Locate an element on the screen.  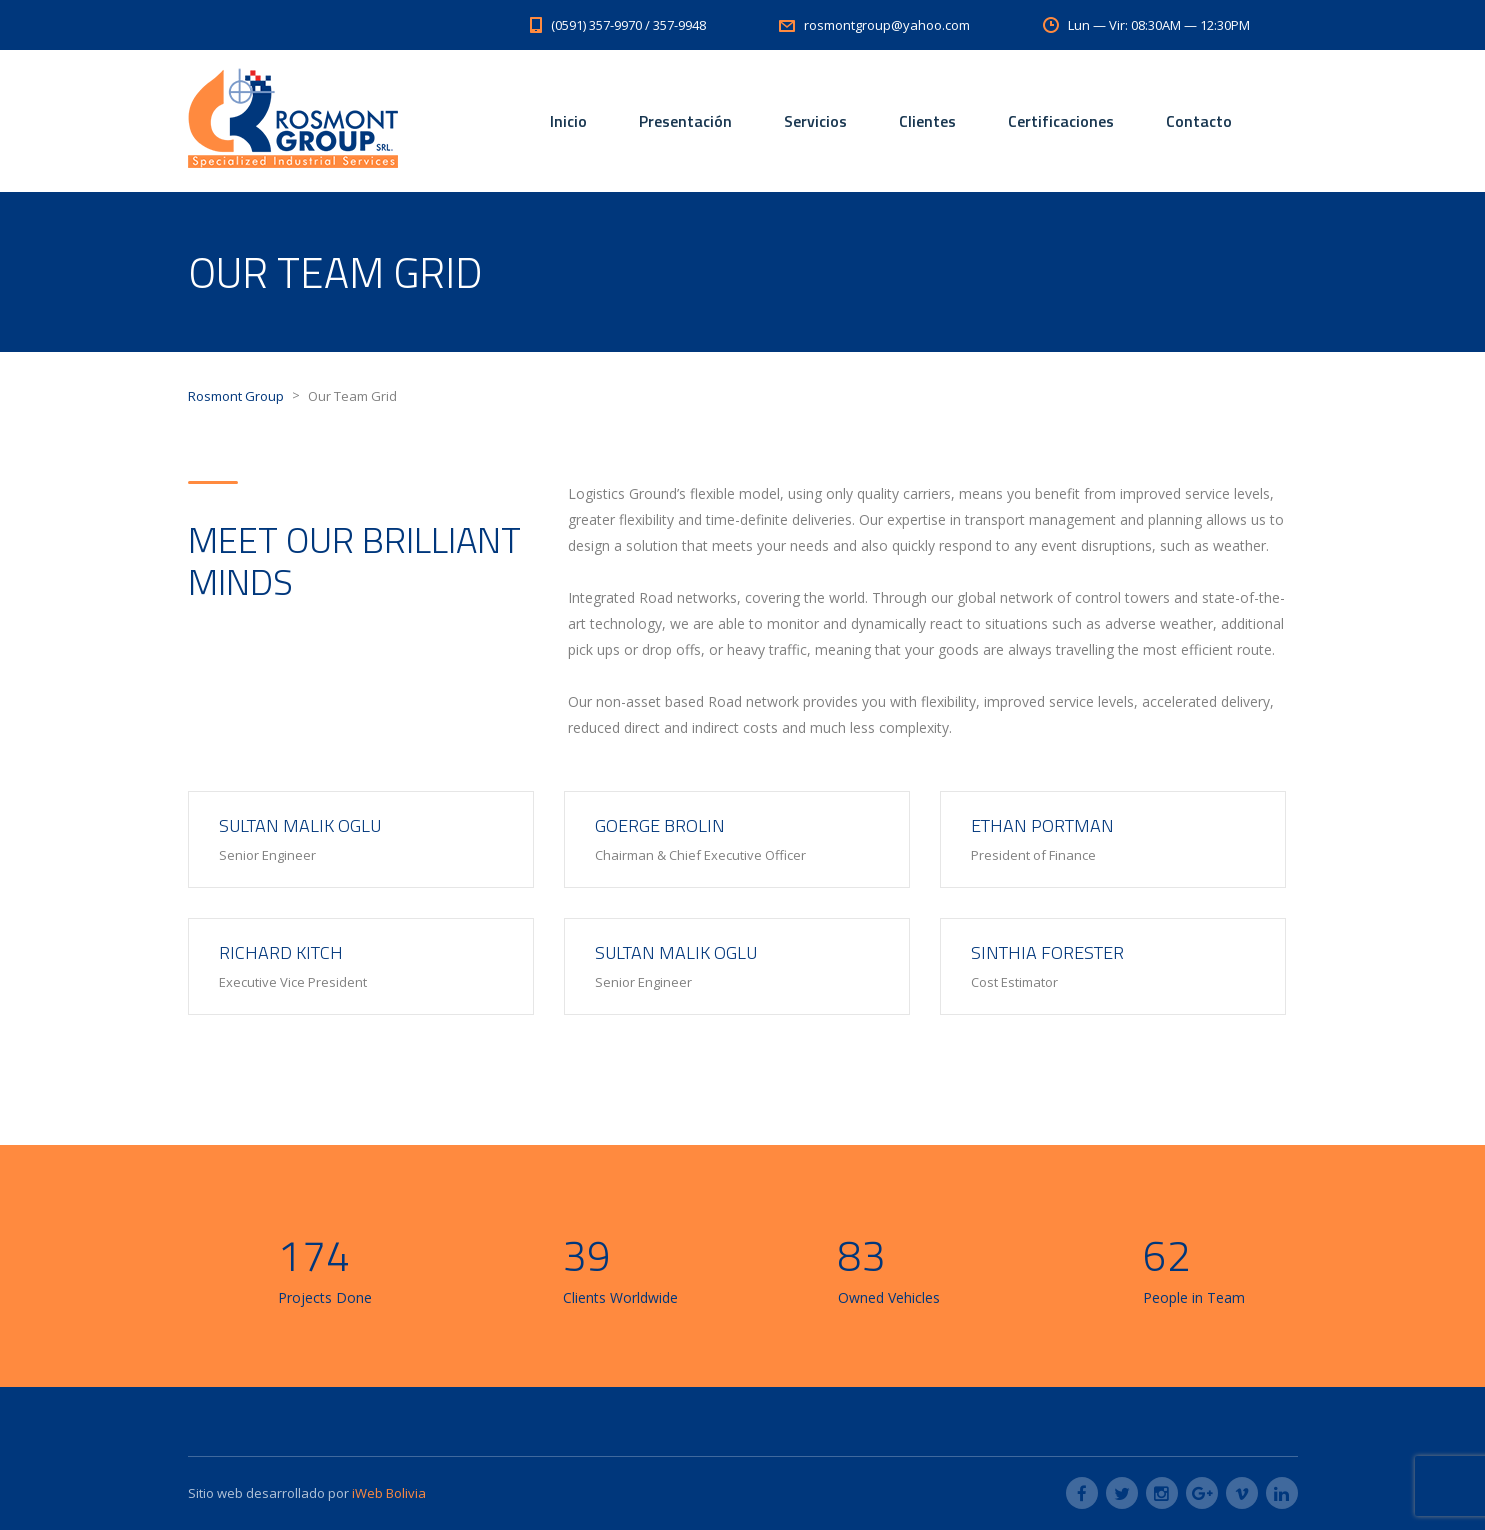
Servicios is located at coordinates (815, 121).